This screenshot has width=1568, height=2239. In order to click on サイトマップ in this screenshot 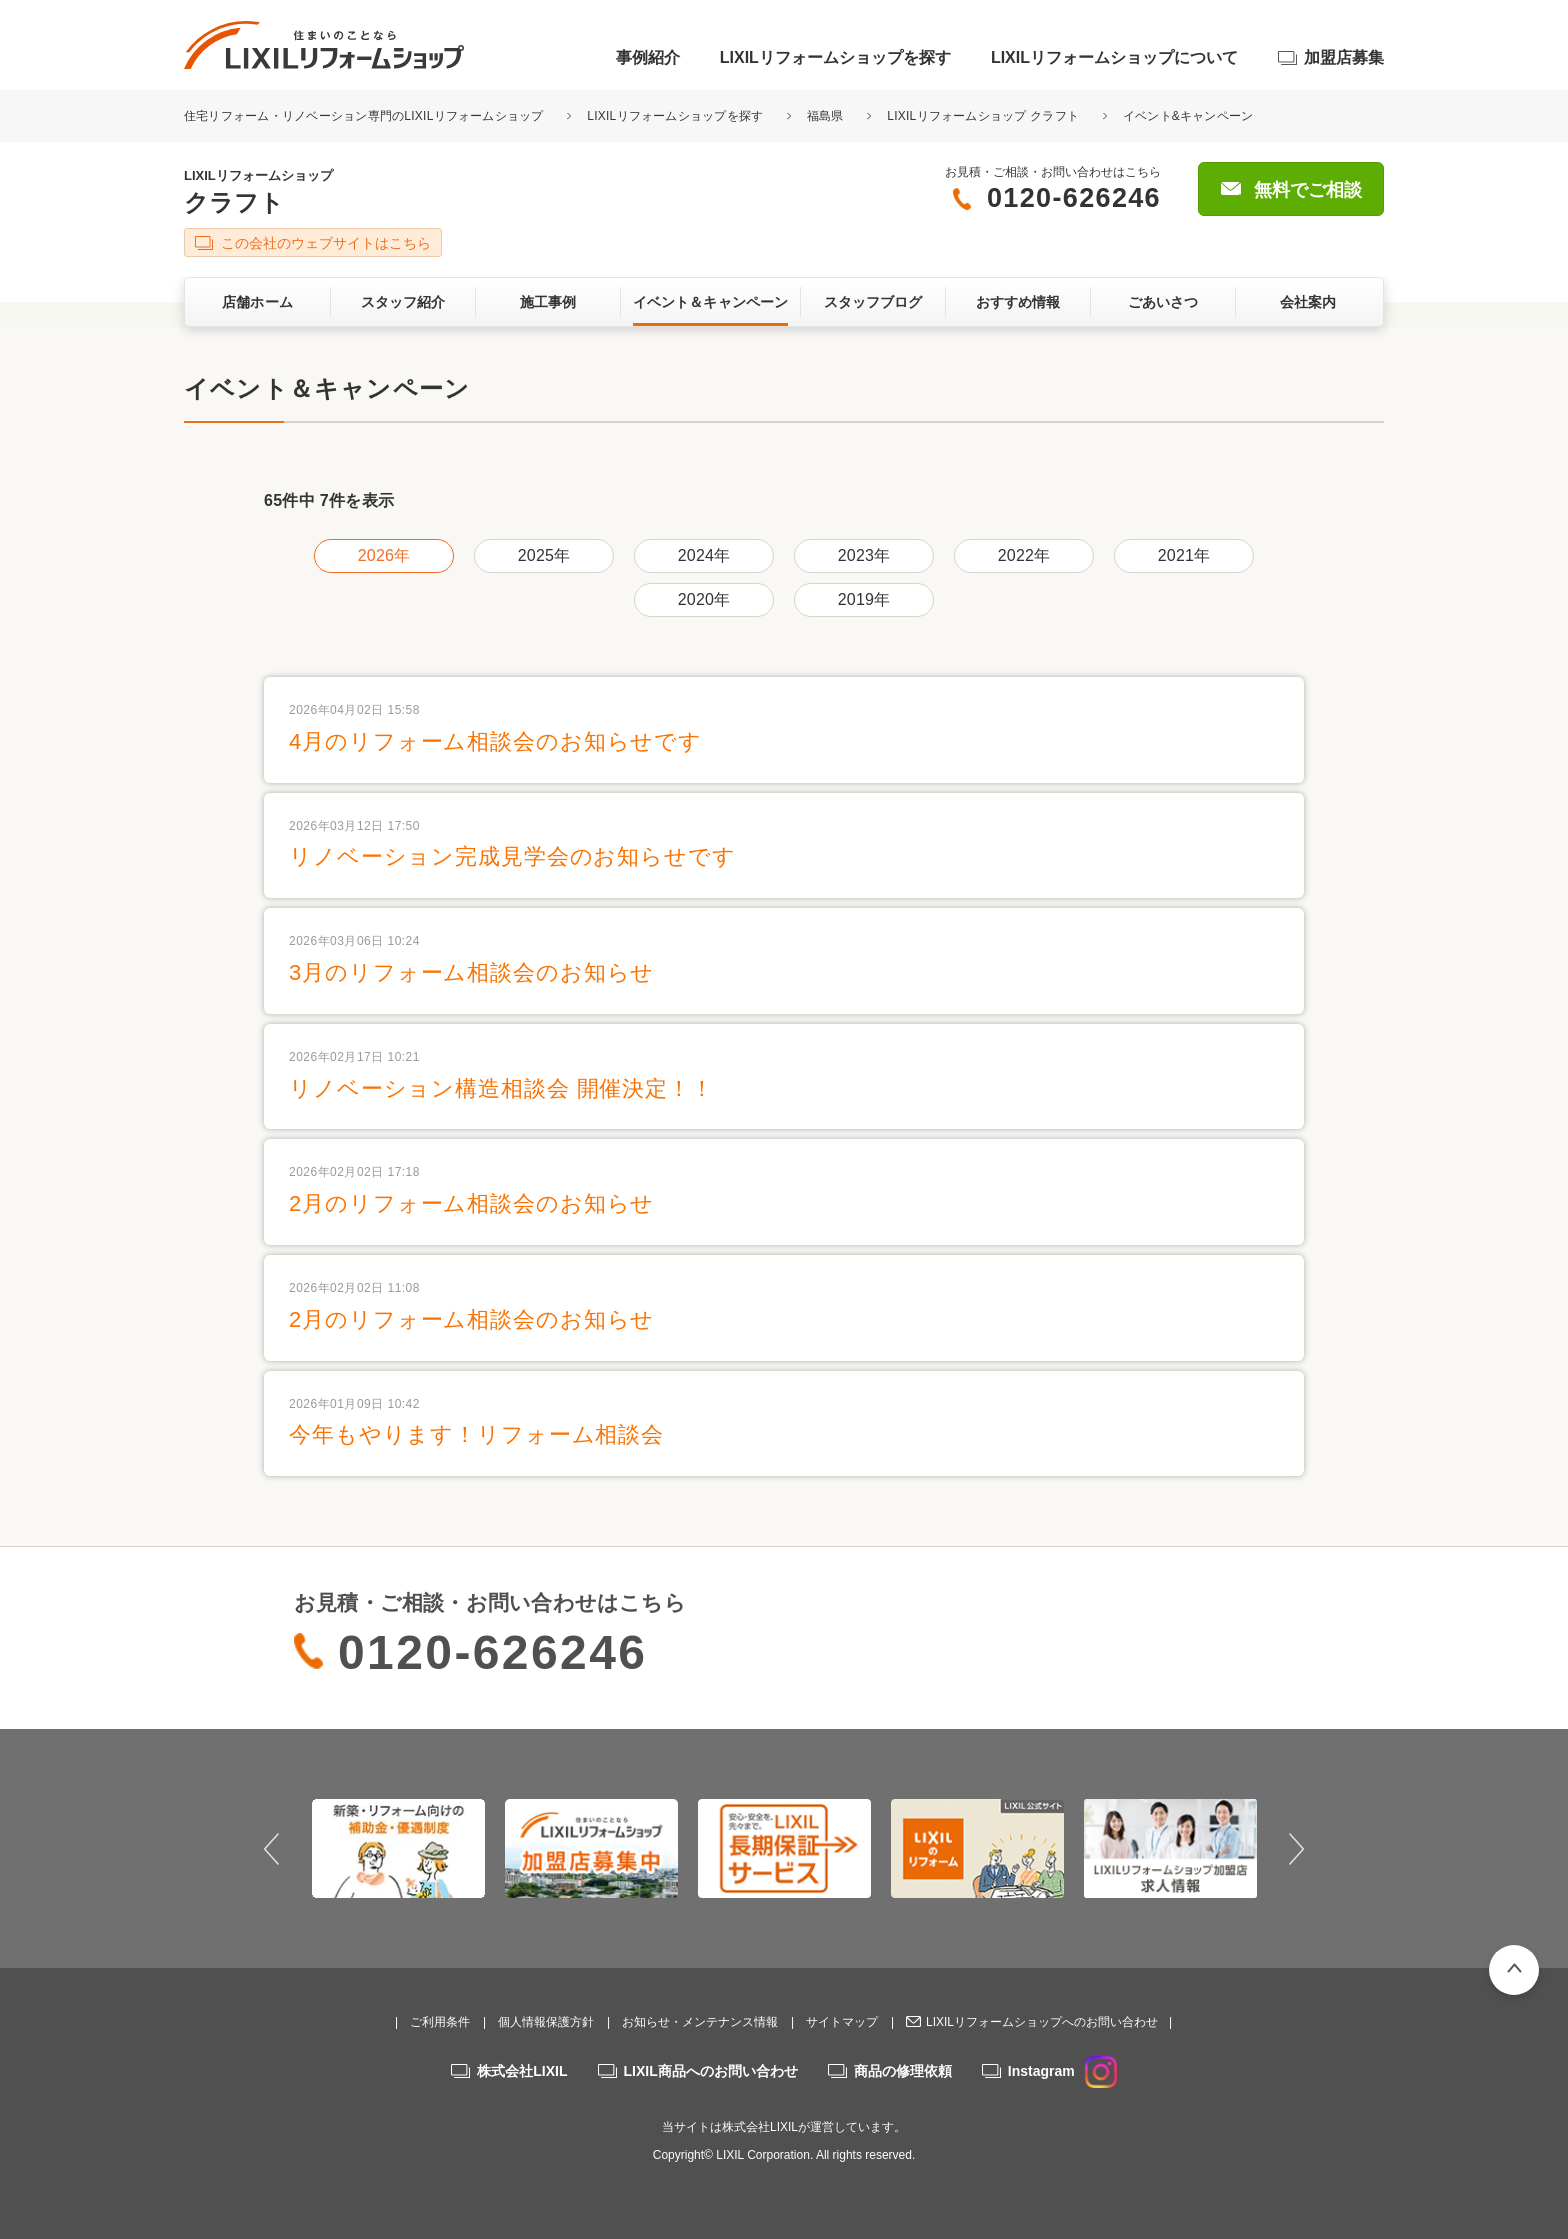, I will do `click(842, 2022)`.